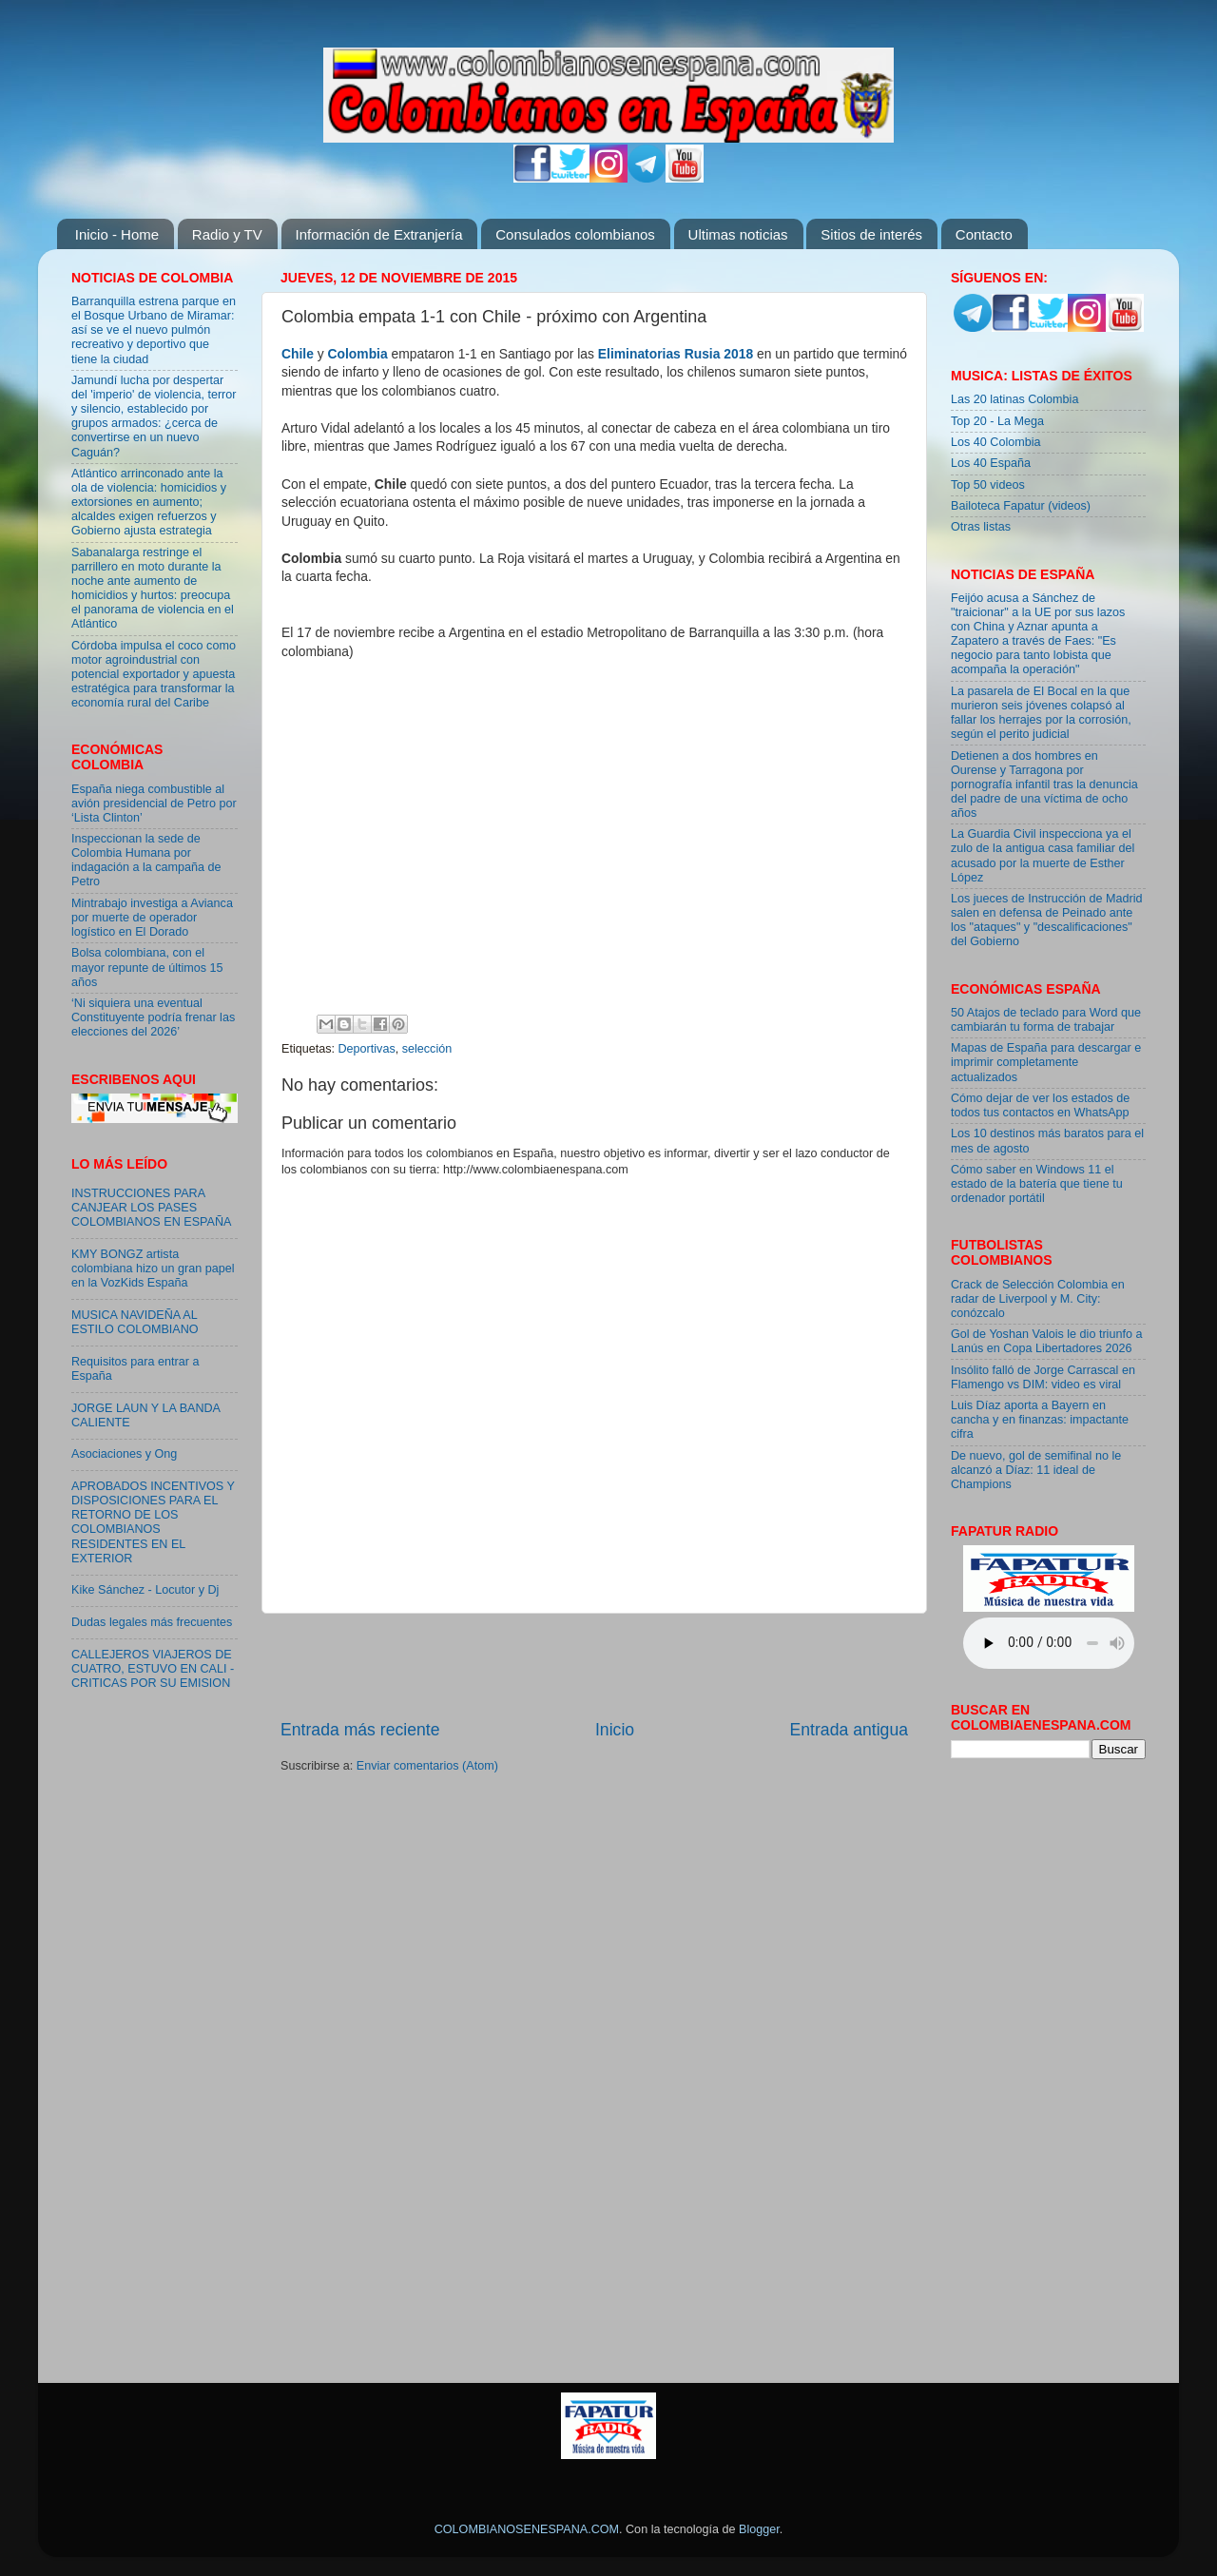 Image resolution: width=1217 pixels, height=2576 pixels. I want to click on Consulados colombianos, so click(575, 234).